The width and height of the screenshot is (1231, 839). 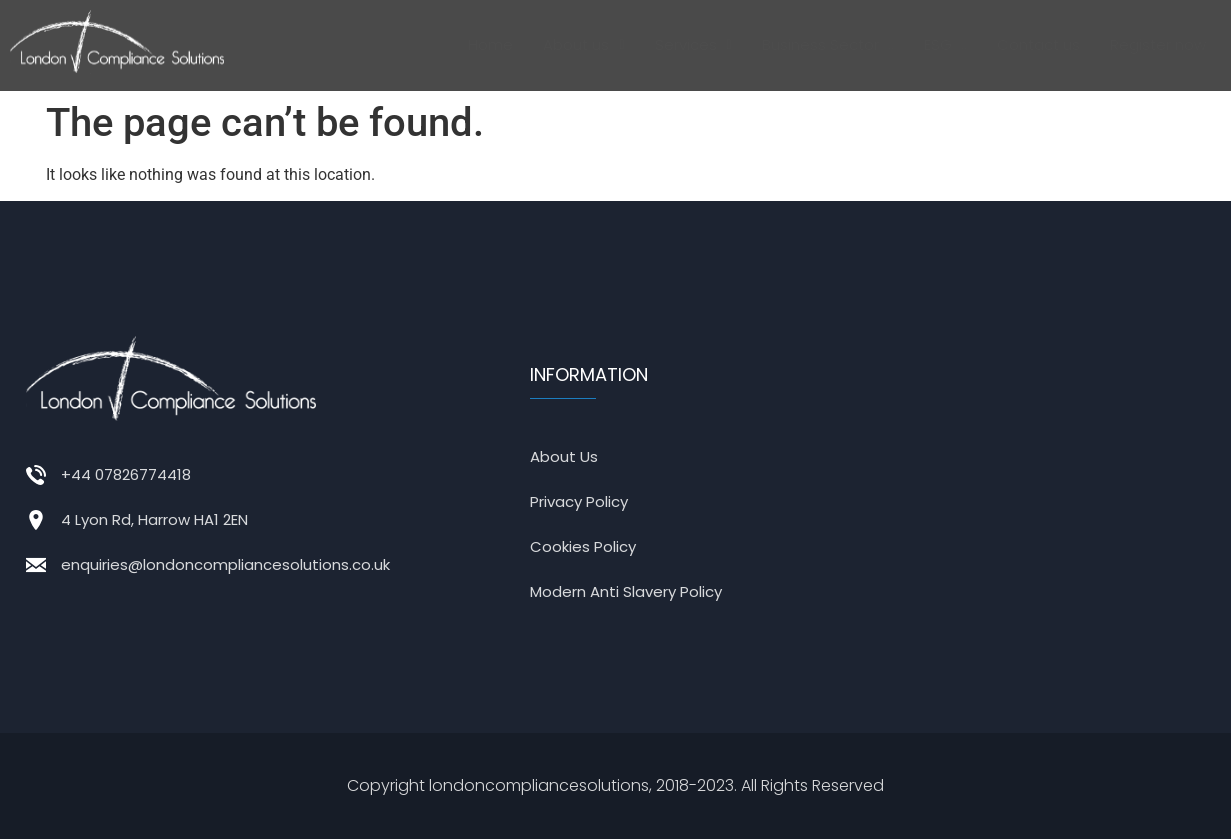 I want to click on Register now, so click(x=1158, y=44).